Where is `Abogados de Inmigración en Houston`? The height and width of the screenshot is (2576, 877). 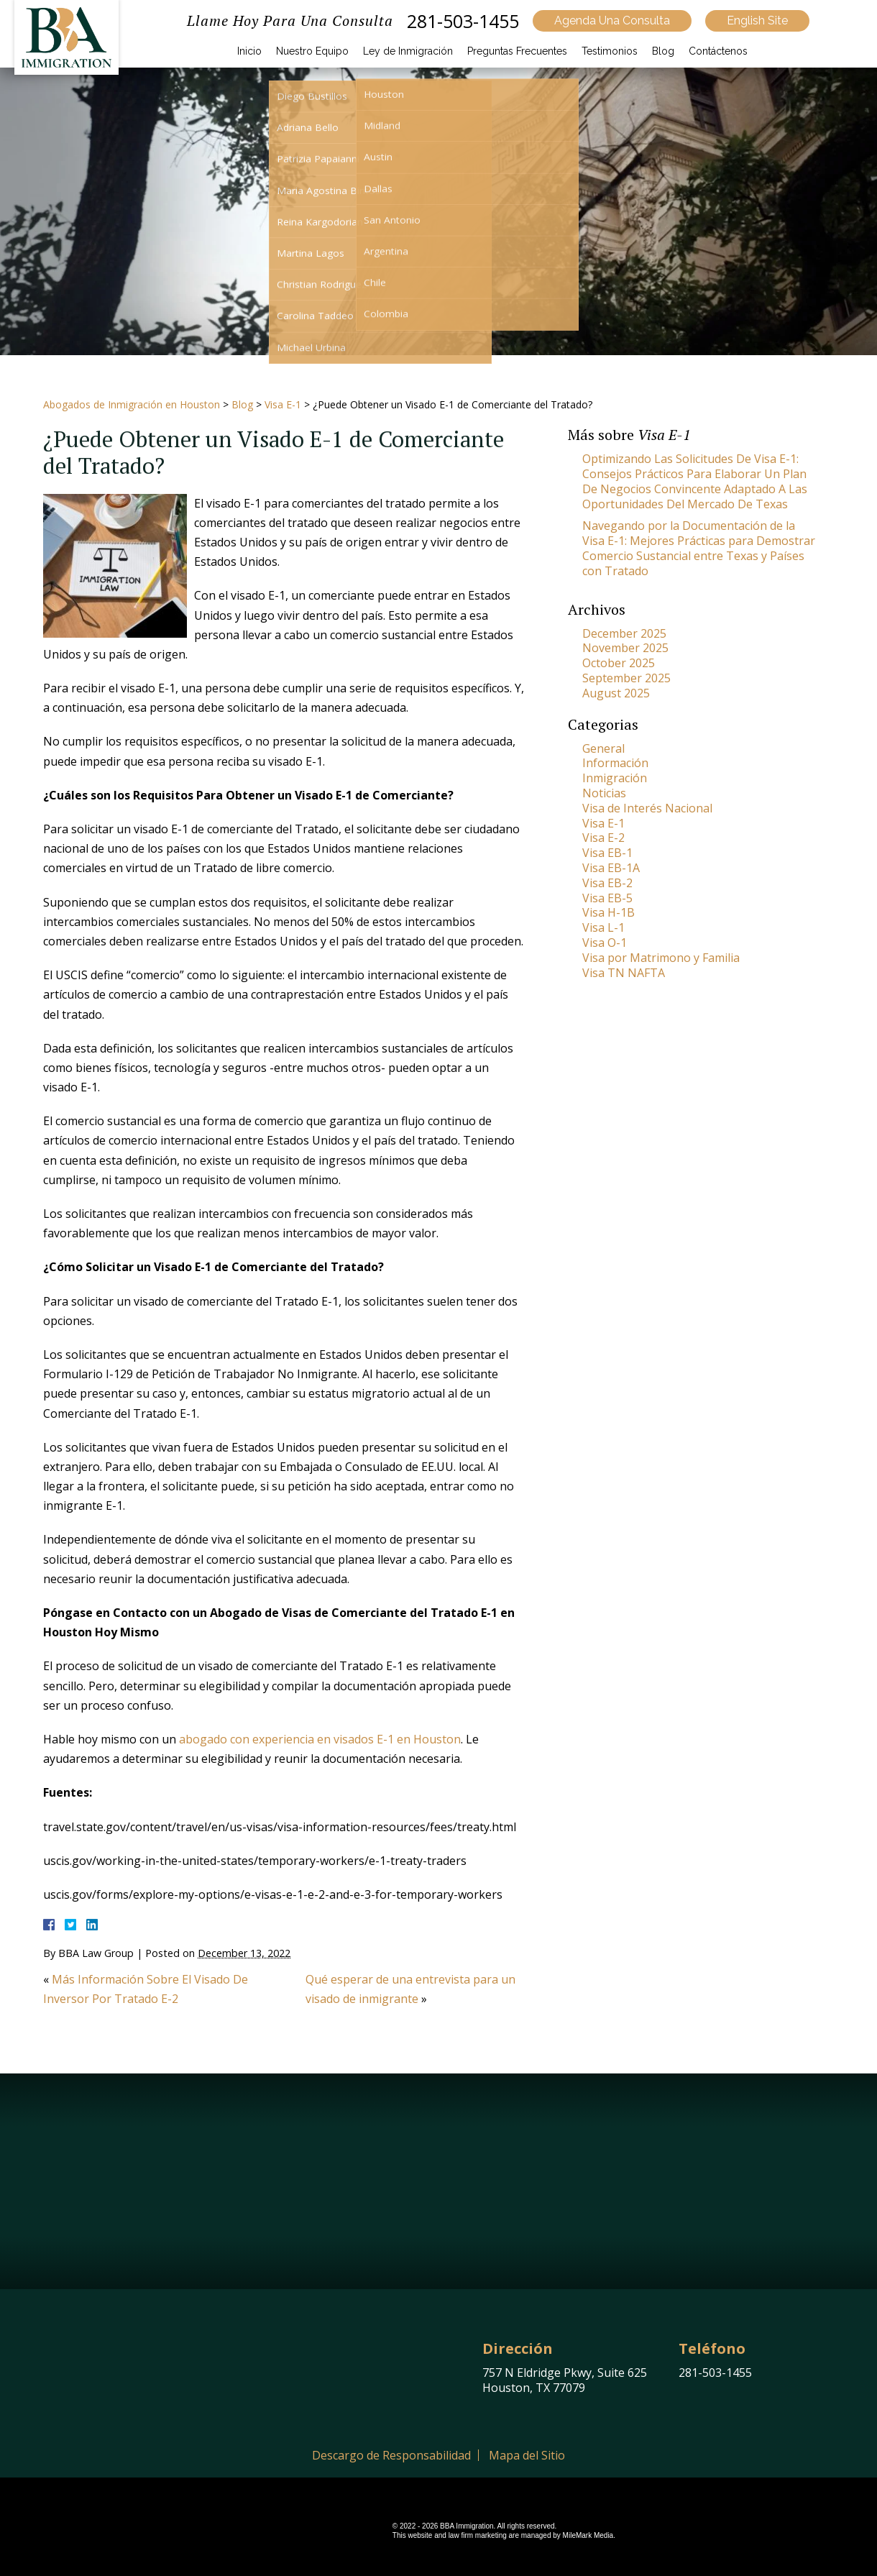
Abogados de Inmigración en Houston is located at coordinates (131, 404).